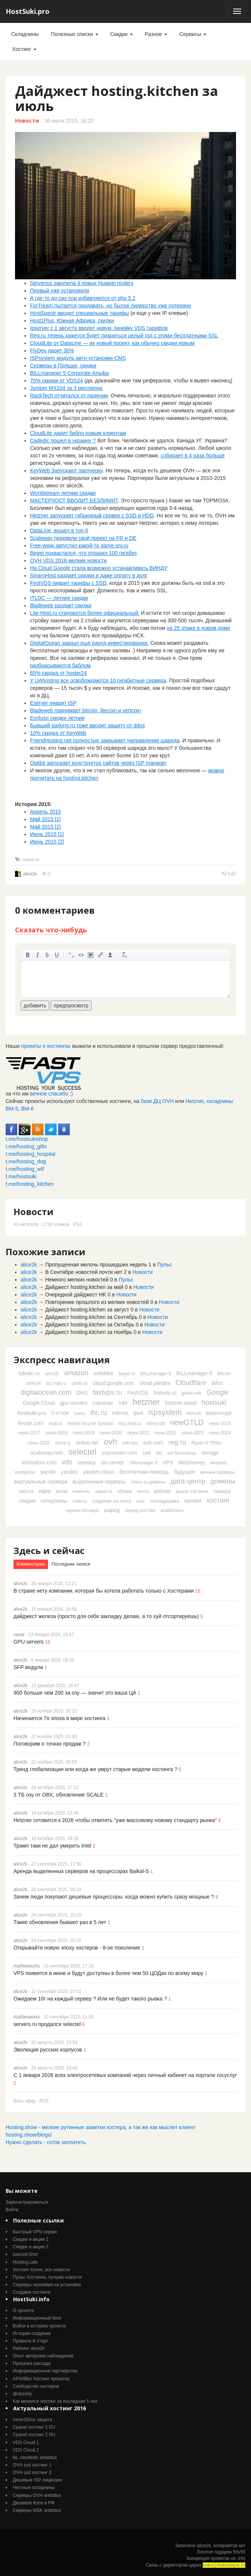 This screenshot has height=2576, width=251. I want to click on базе ДЦ OVH, so click(157, 1101).